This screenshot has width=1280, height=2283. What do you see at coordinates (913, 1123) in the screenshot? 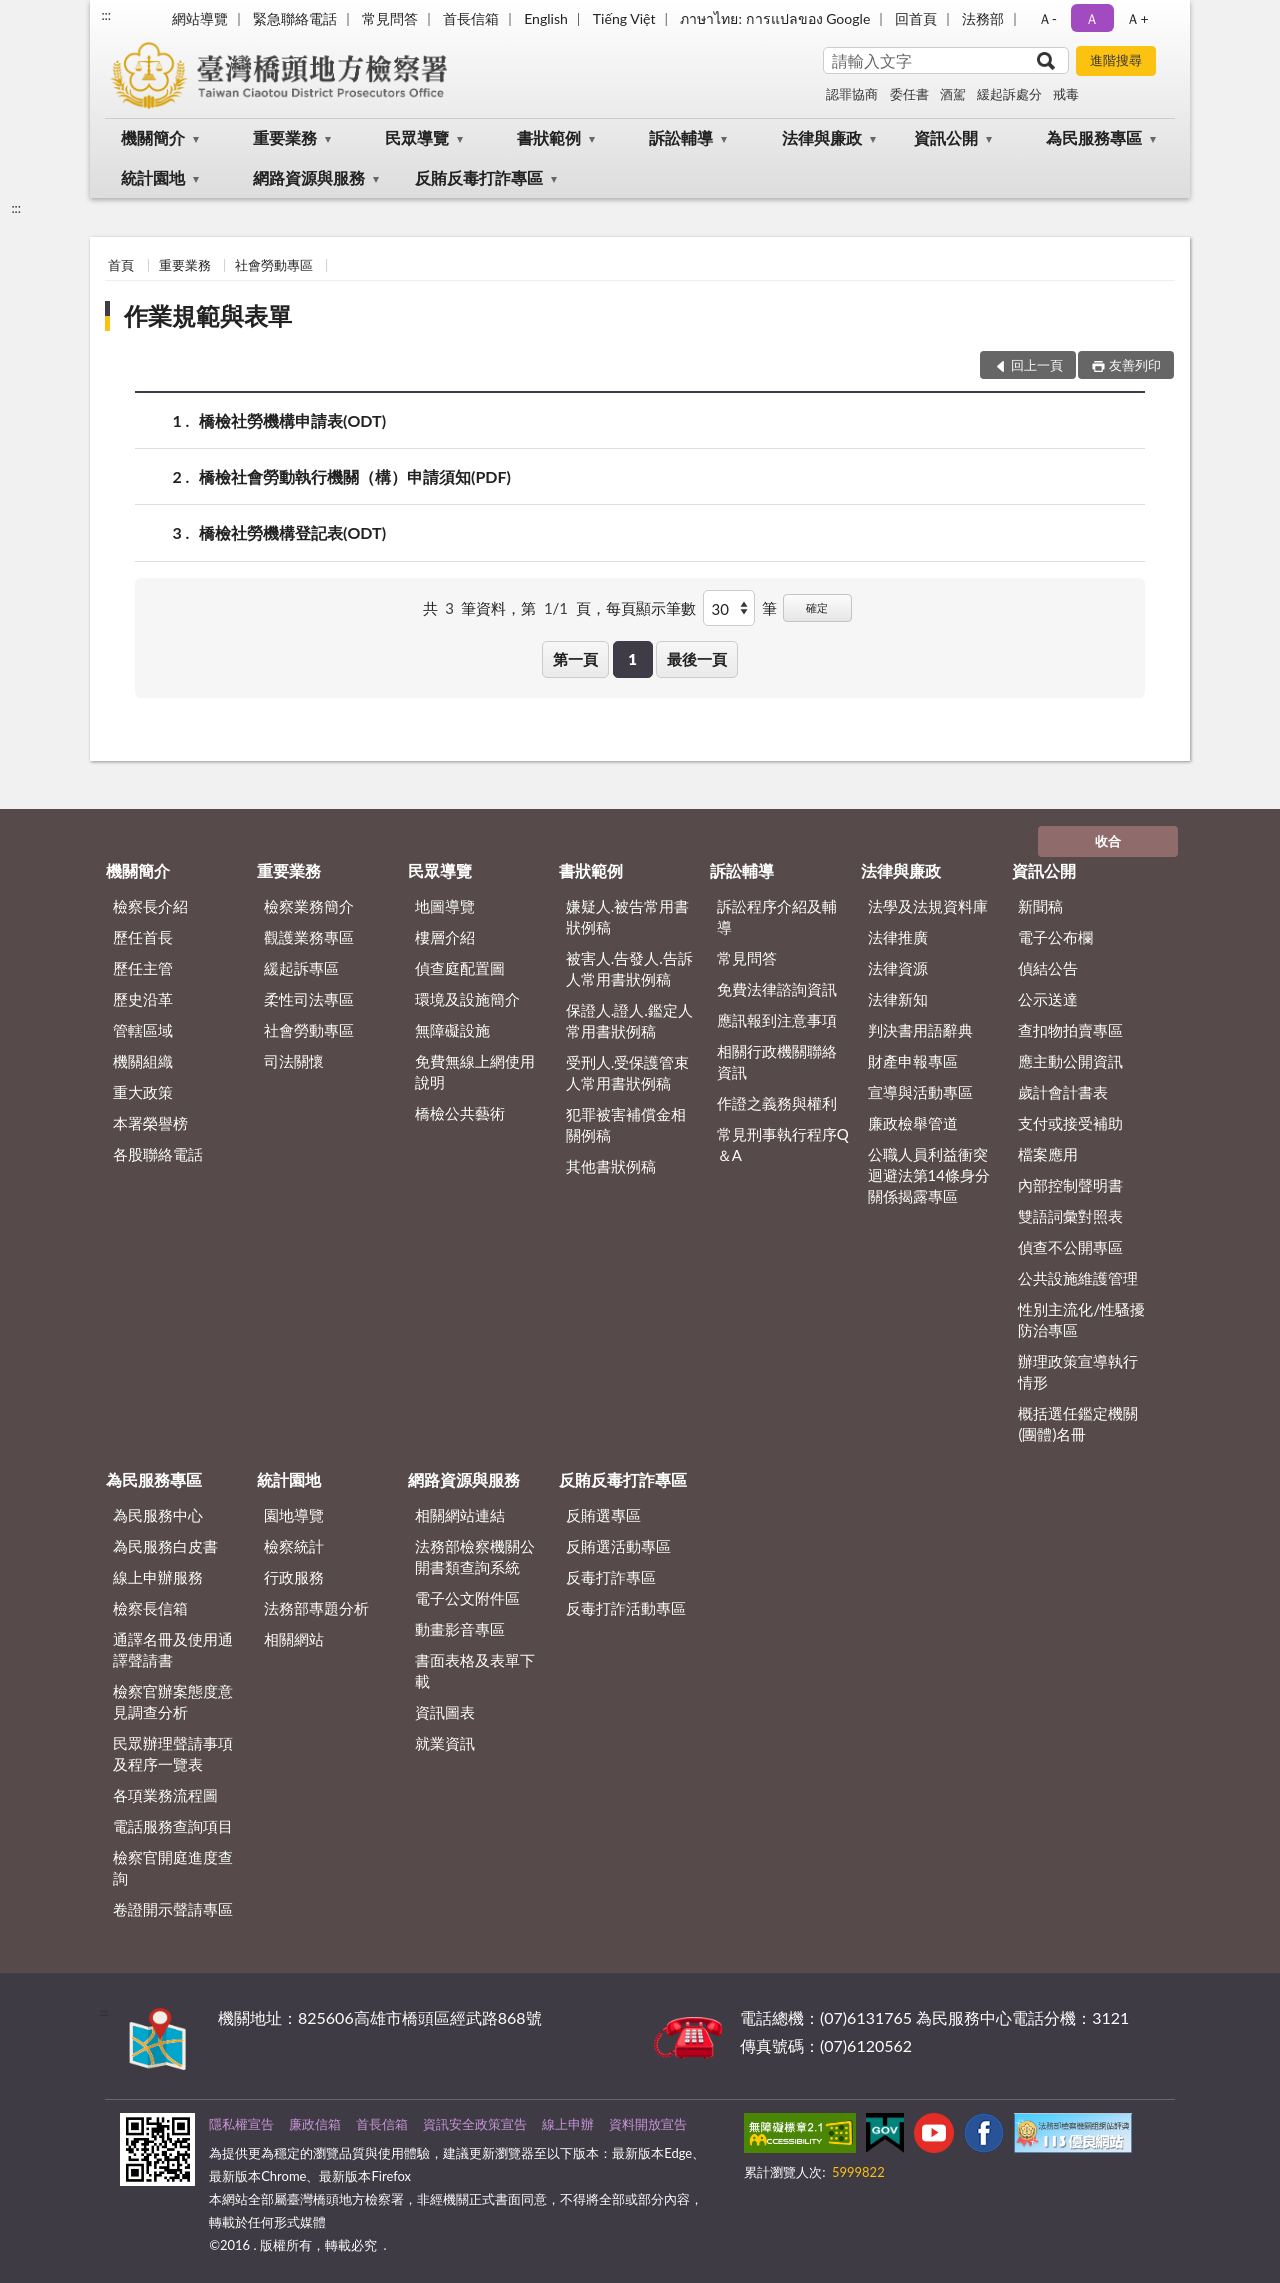
I see `廉政檢舉管道` at bounding box center [913, 1123].